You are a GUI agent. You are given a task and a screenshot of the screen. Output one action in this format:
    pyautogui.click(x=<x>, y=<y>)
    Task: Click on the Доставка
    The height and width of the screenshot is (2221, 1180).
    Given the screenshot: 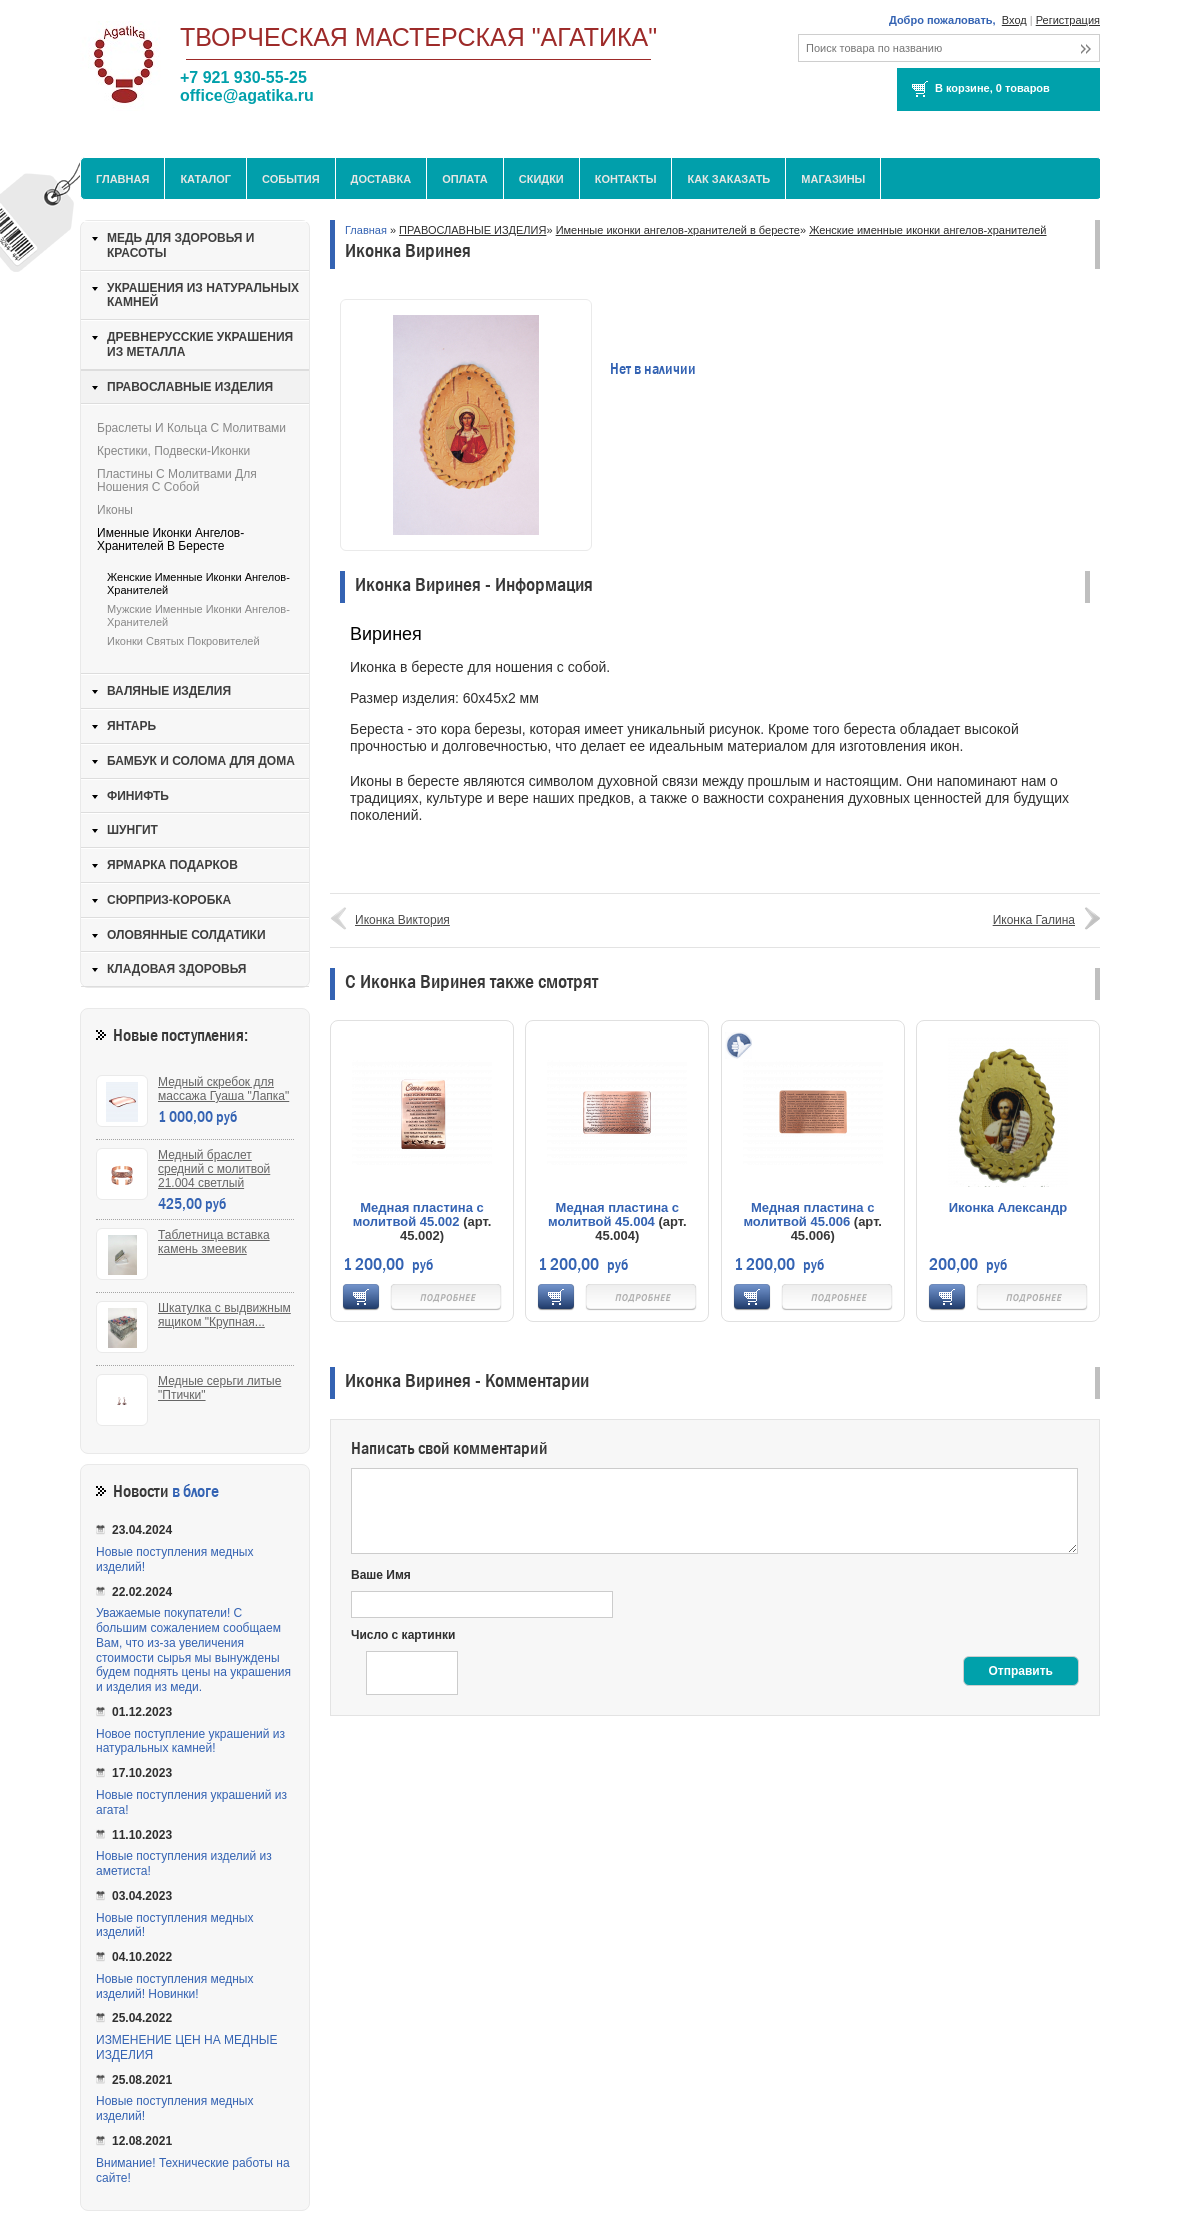 What is the action you would take?
    pyautogui.click(x=381, y=179)
    